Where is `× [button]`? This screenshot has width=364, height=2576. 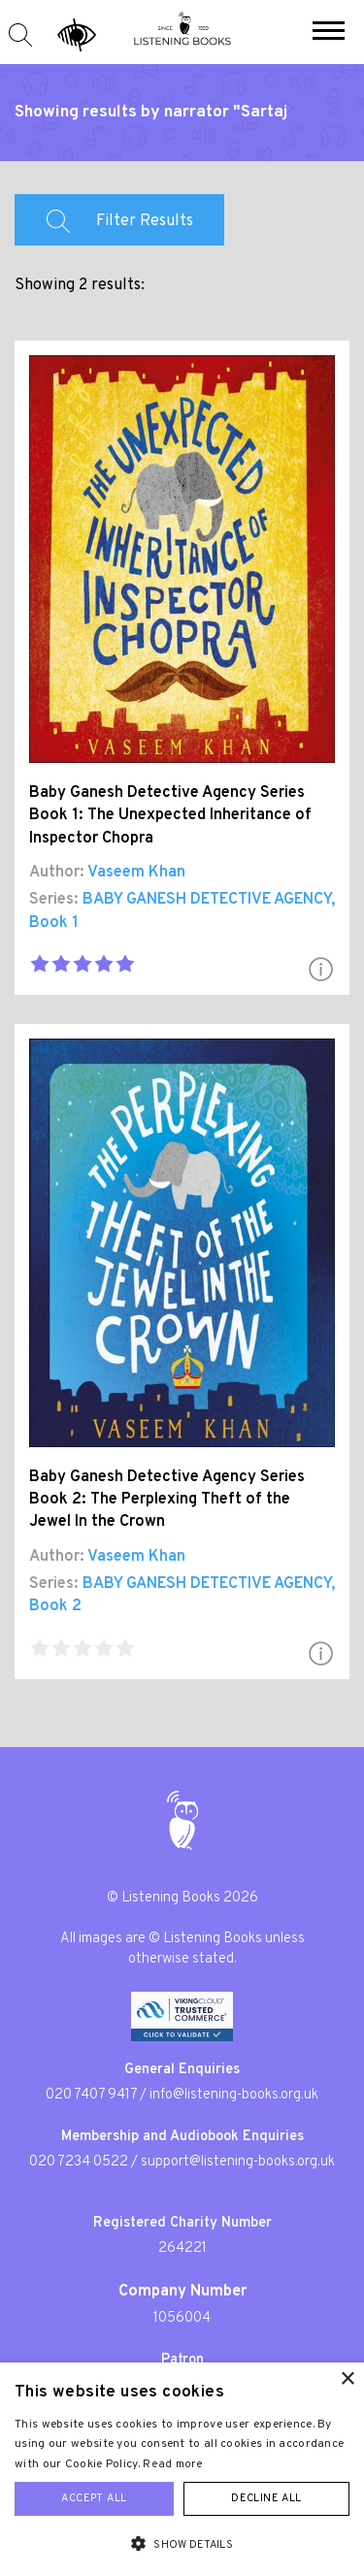
× [button] is located at coordinates (347, 2379).